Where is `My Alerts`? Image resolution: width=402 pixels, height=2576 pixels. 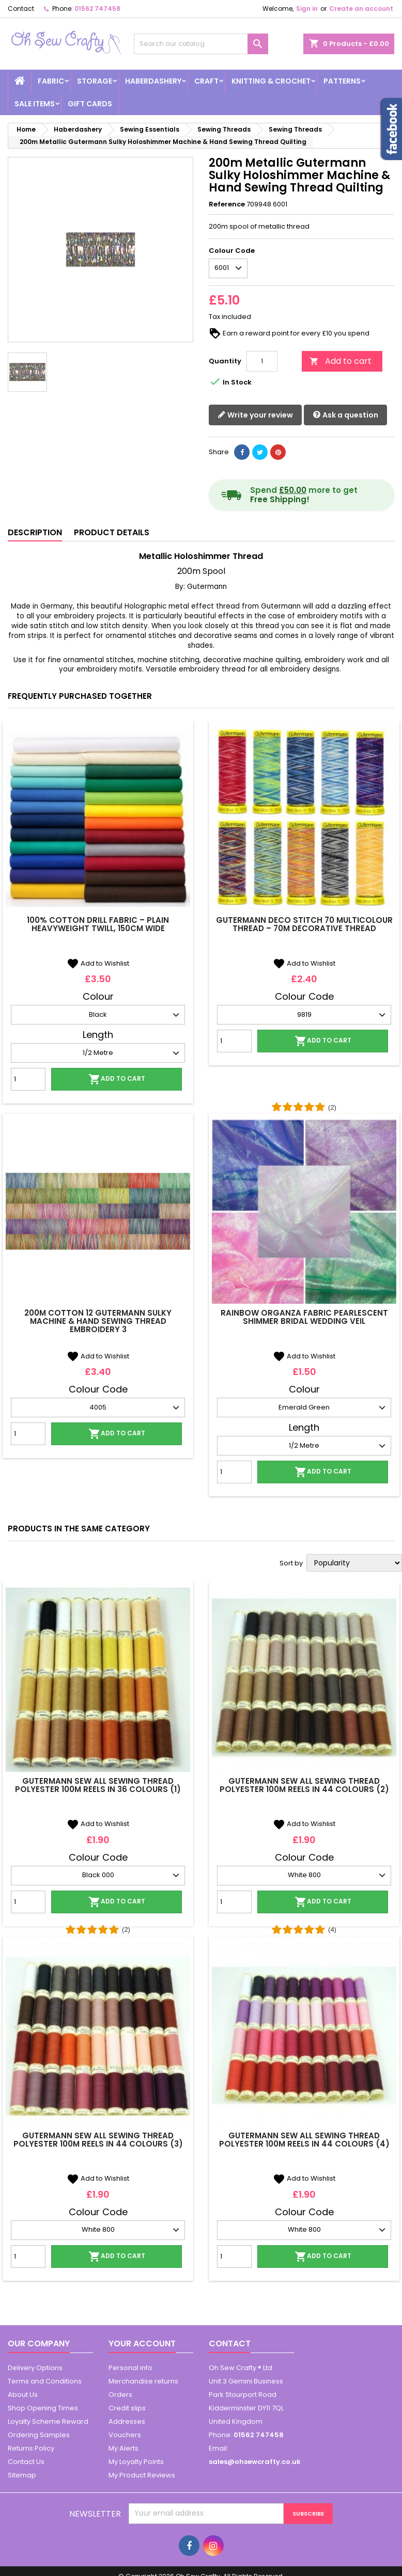 My Alerts is located at coordinates (123, 2448).